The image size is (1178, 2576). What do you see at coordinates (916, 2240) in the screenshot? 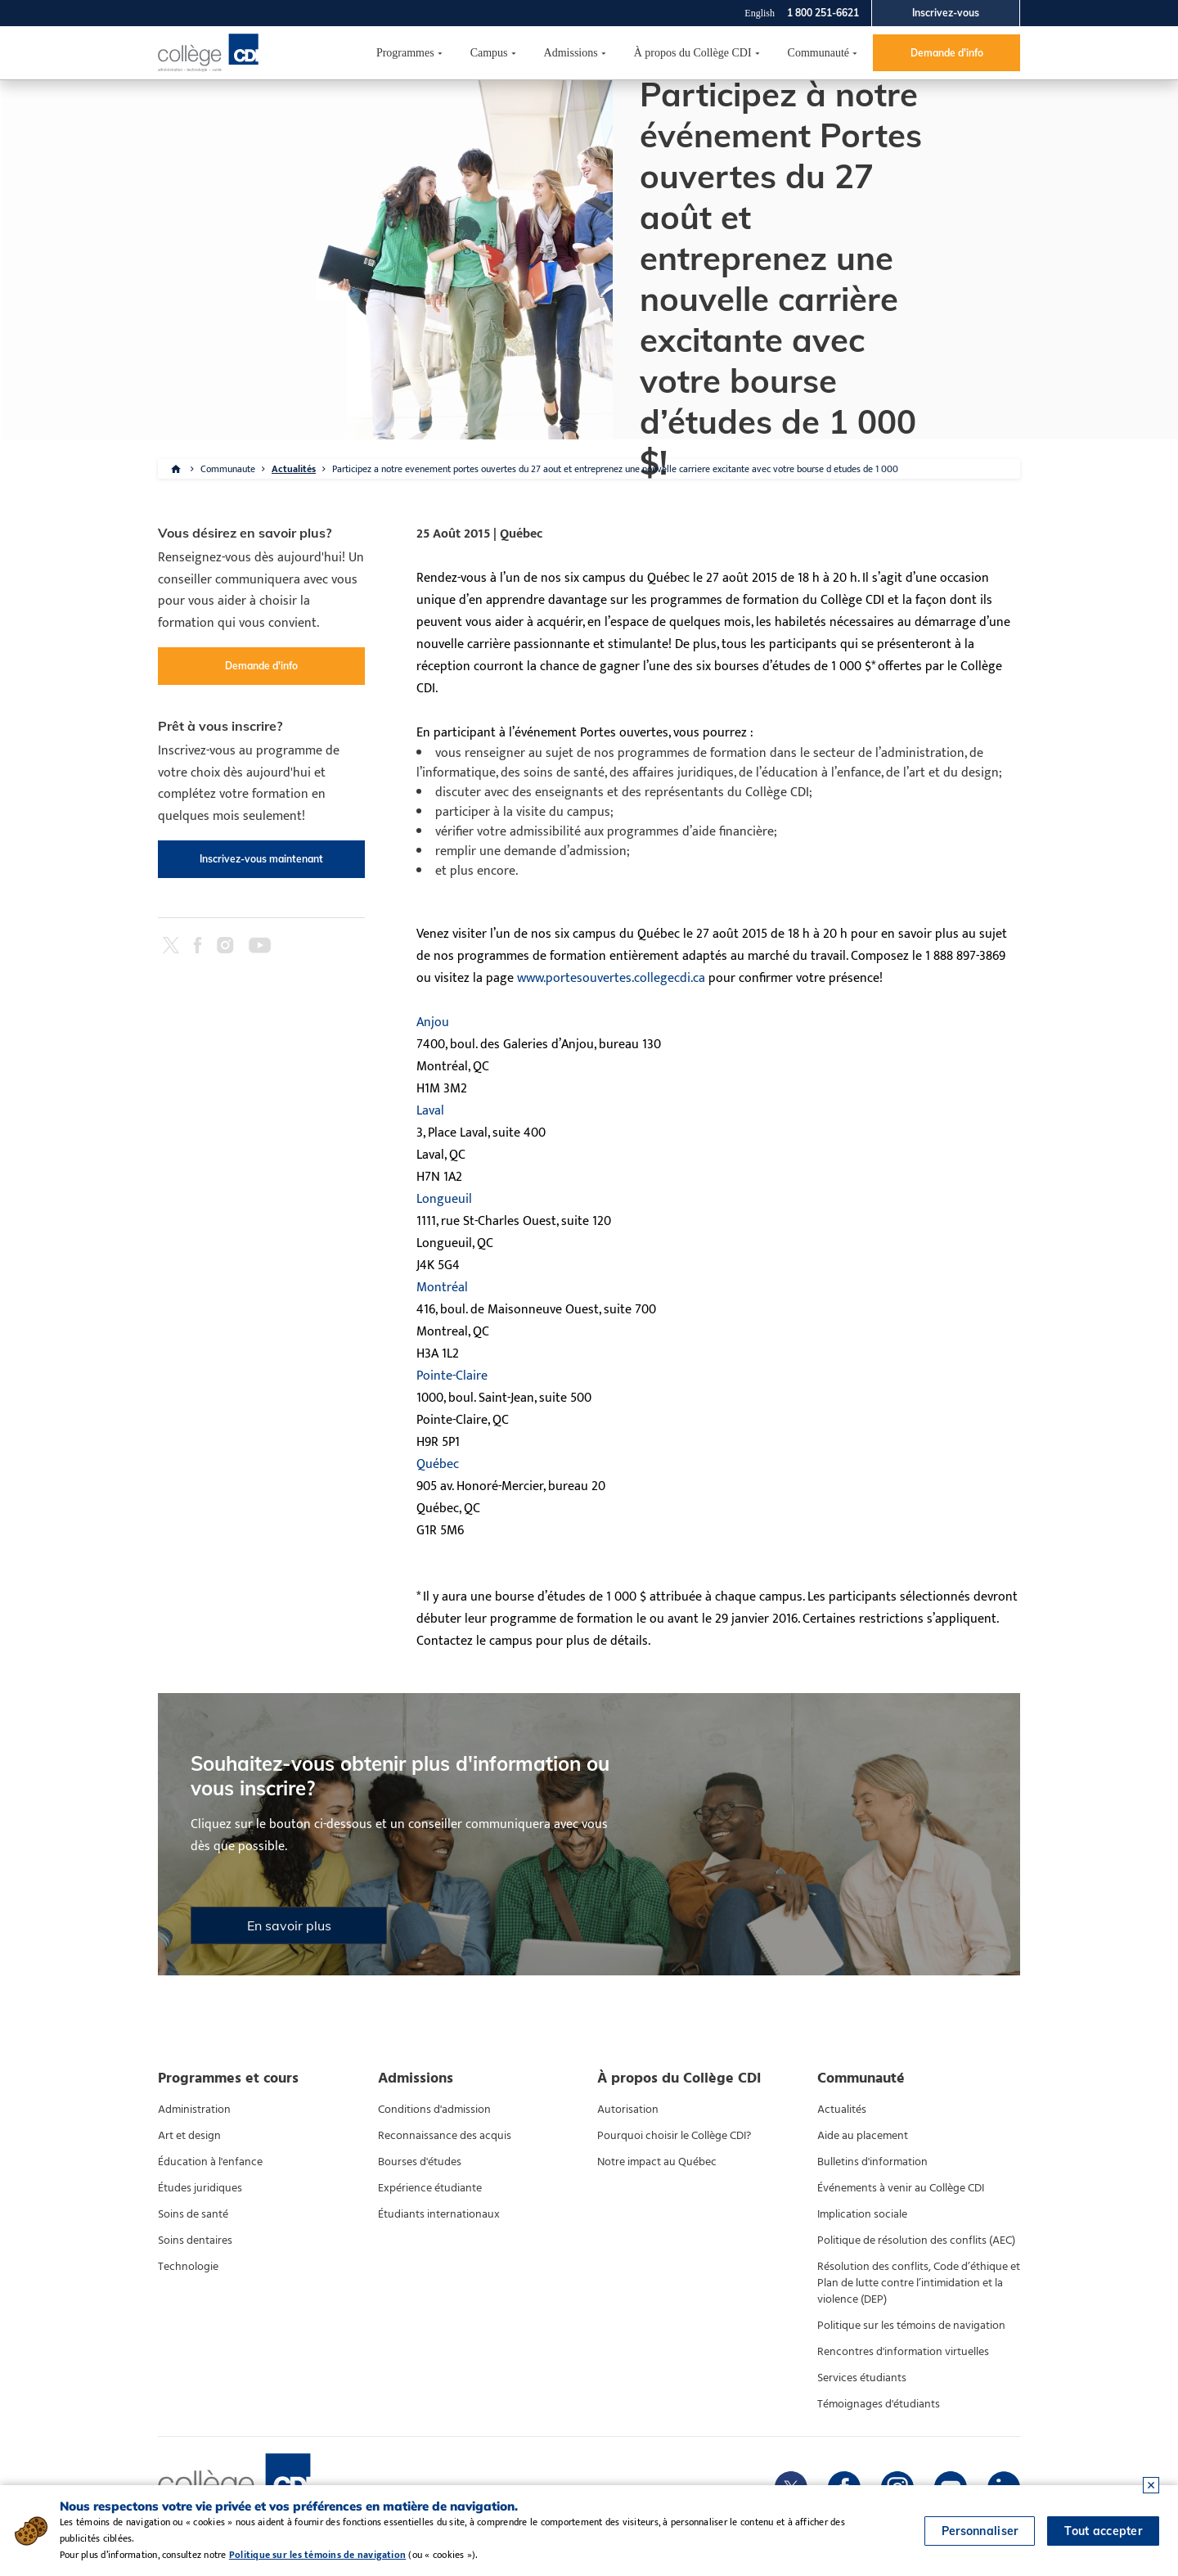
I see `Politique de résolution des conflits (AEC)` at bounding box center [916, 2240].